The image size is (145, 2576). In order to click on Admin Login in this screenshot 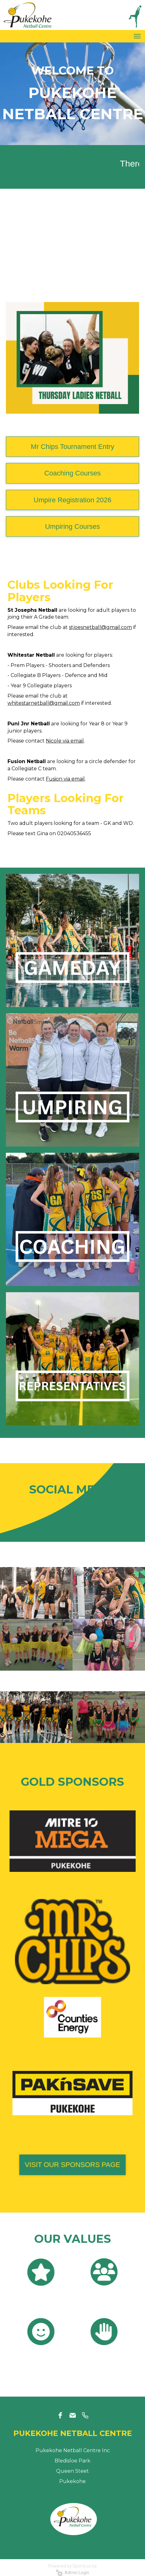, I will do `click(72, 2572)`.